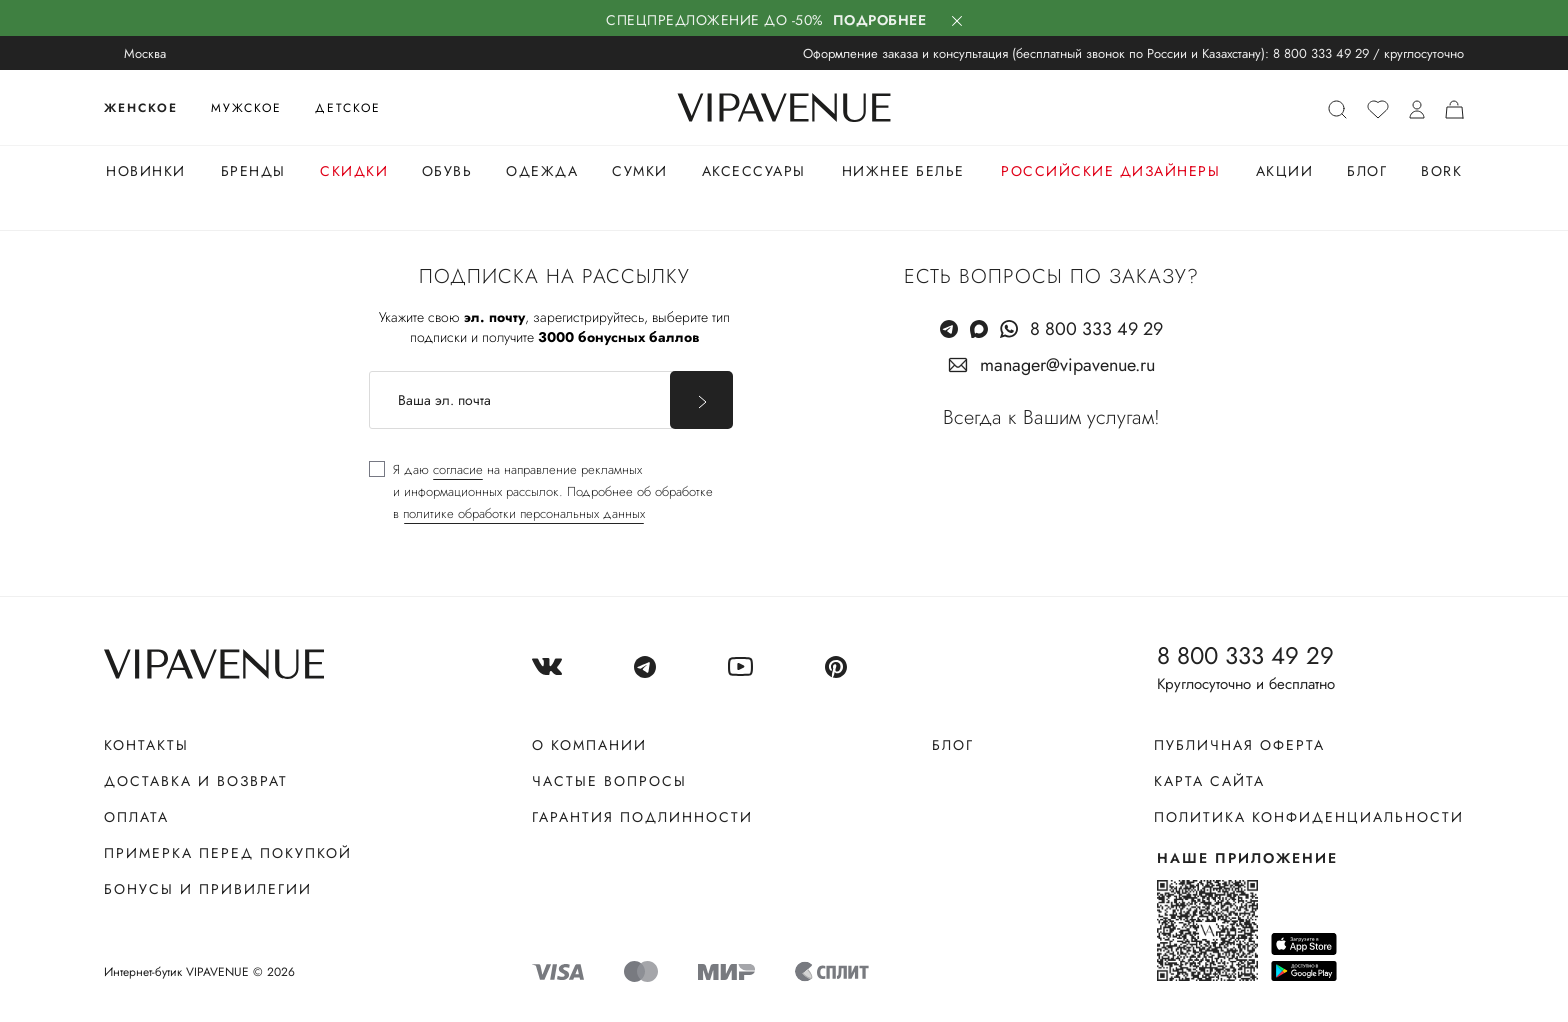 The height and width of the screenshot is (1022, 1568). I want to click on Карта сайта, so click(1209, 781).